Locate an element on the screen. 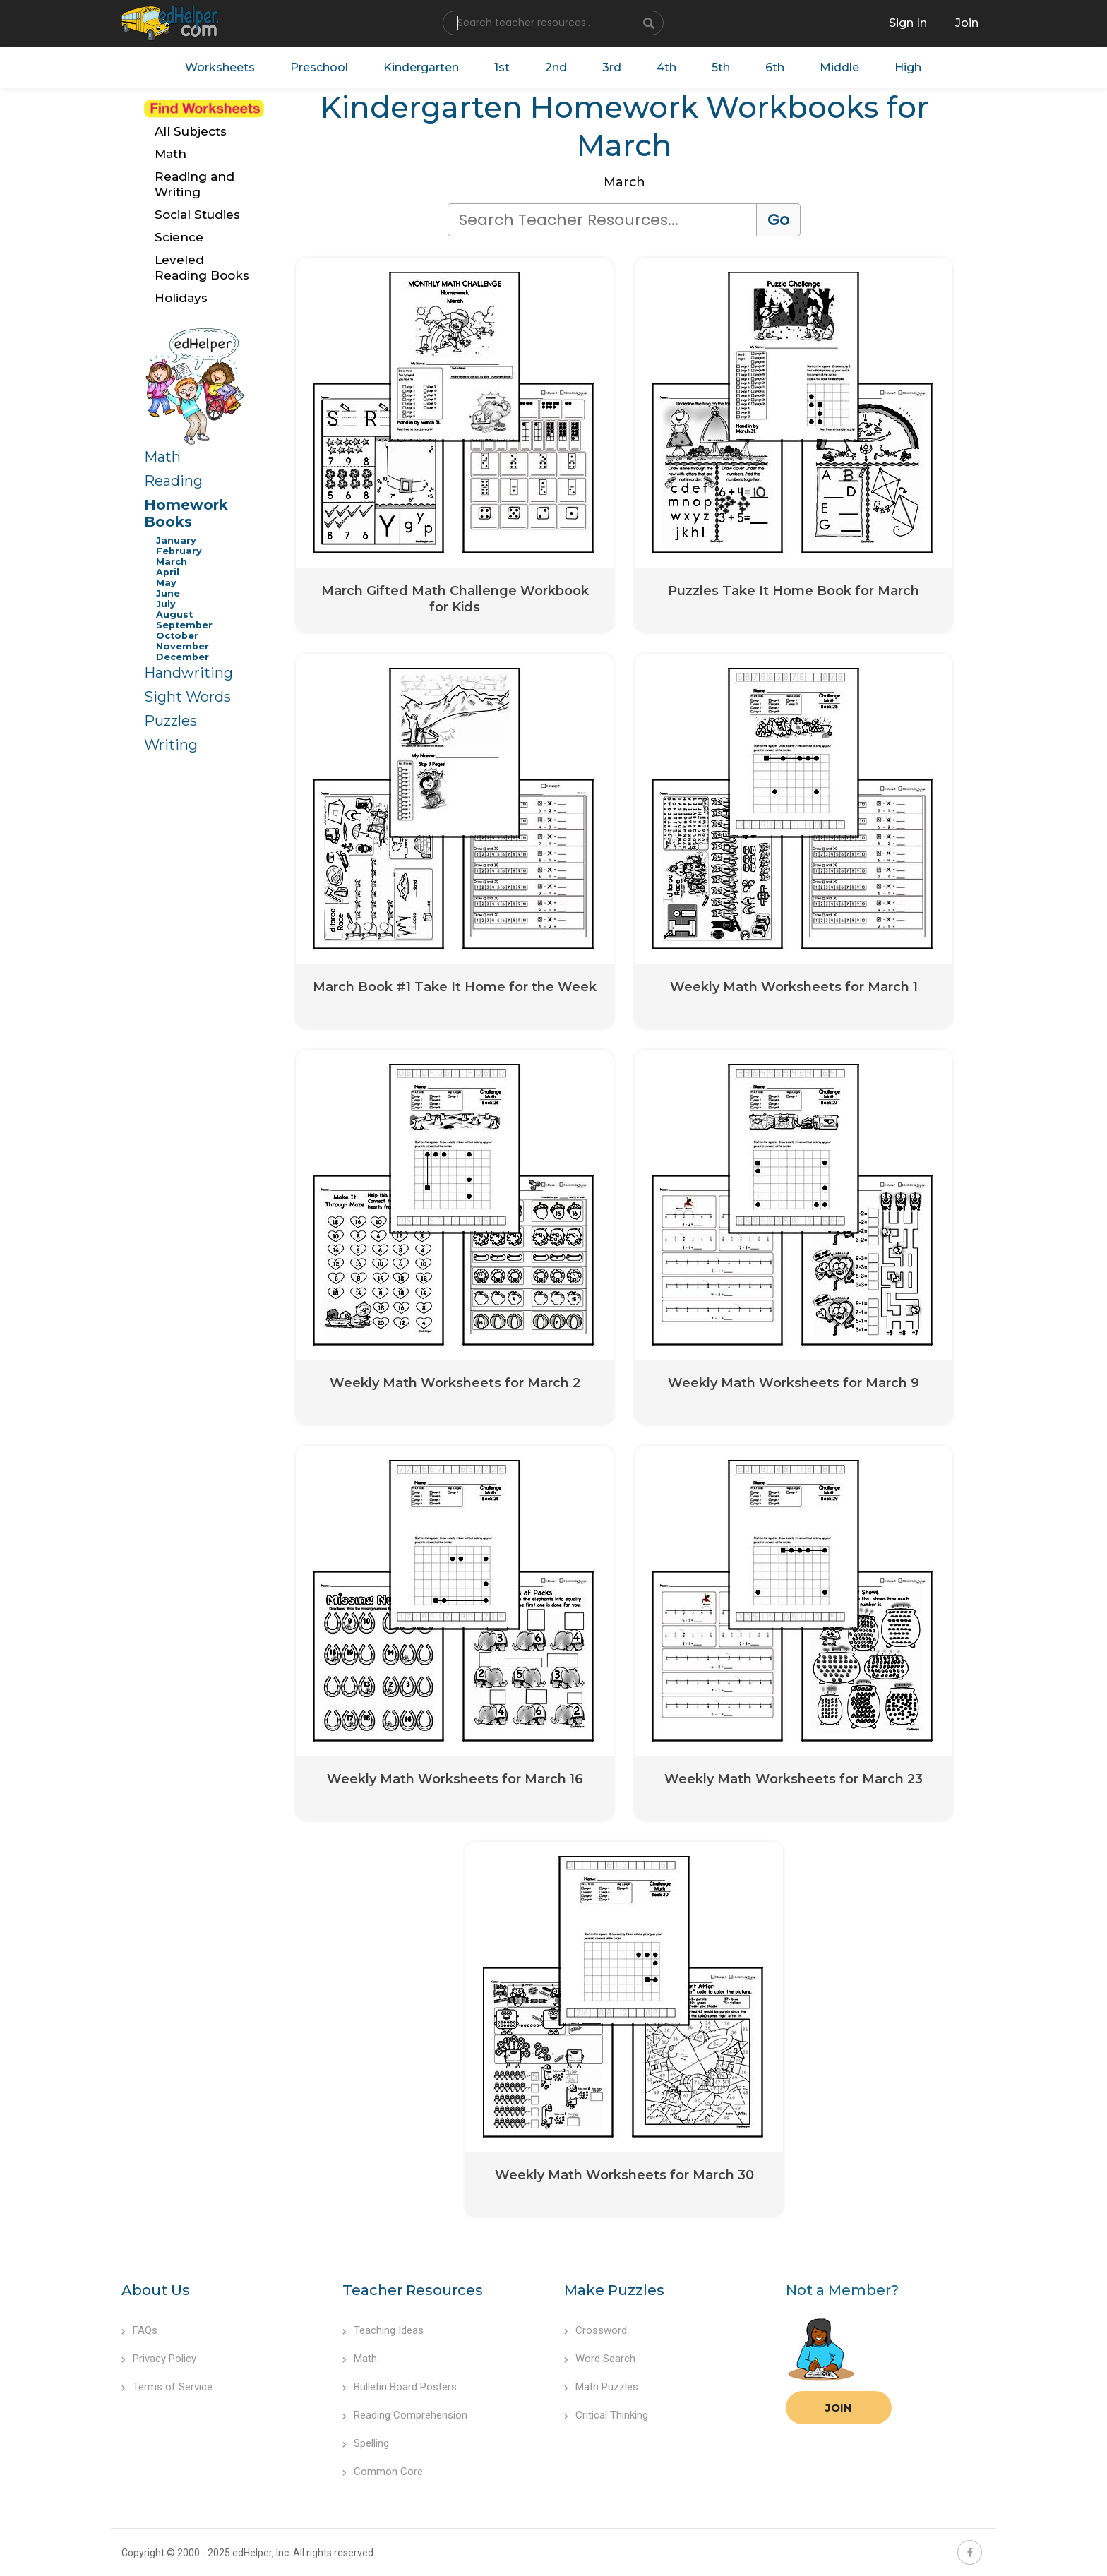 The width and height of the screenshot is (1107, 2576). Teaching Ideas is located at coordinates (383, 2330).